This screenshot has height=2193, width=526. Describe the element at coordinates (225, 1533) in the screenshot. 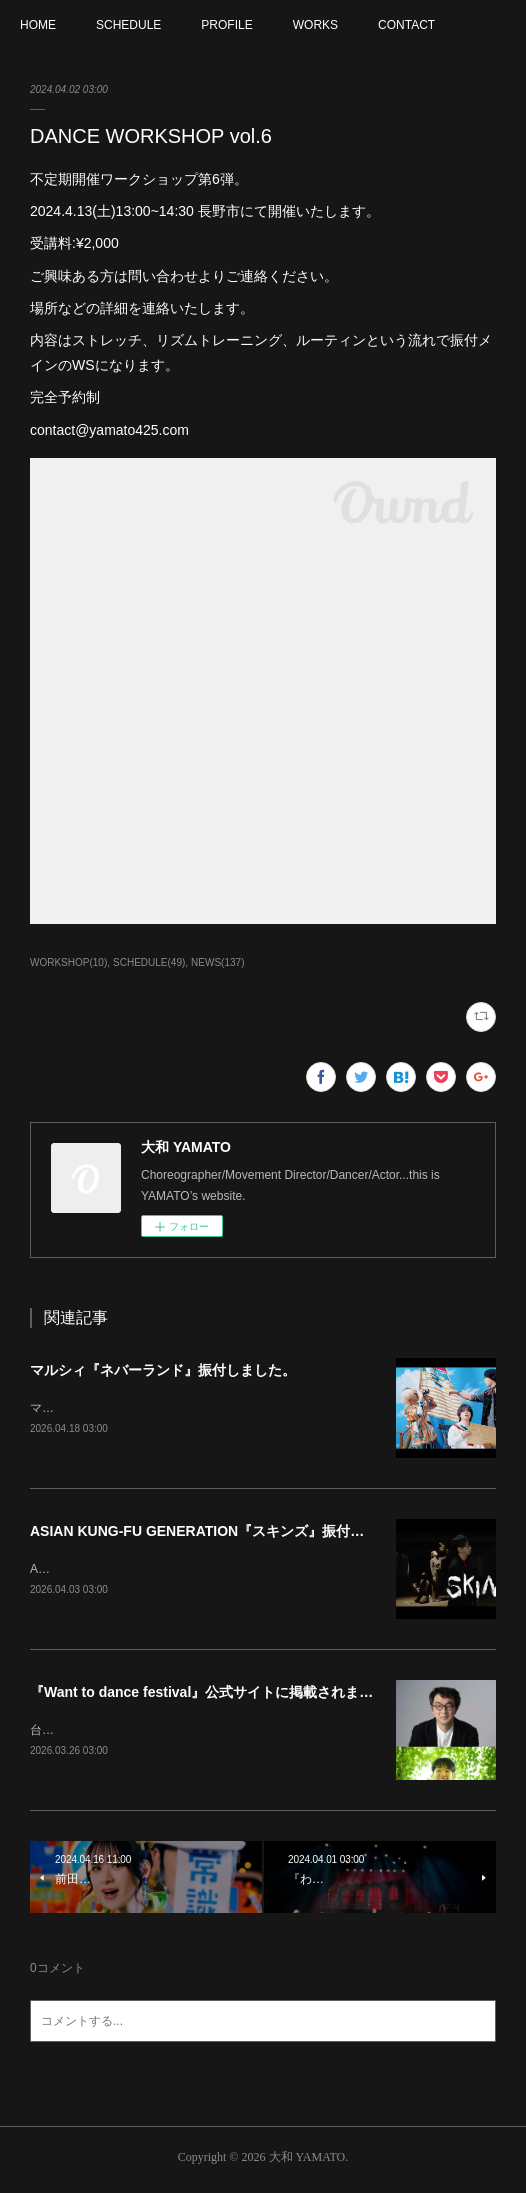

I see `ASIAN KUNG-FU GENERATION『スキンズ』振付しました。` at that location.